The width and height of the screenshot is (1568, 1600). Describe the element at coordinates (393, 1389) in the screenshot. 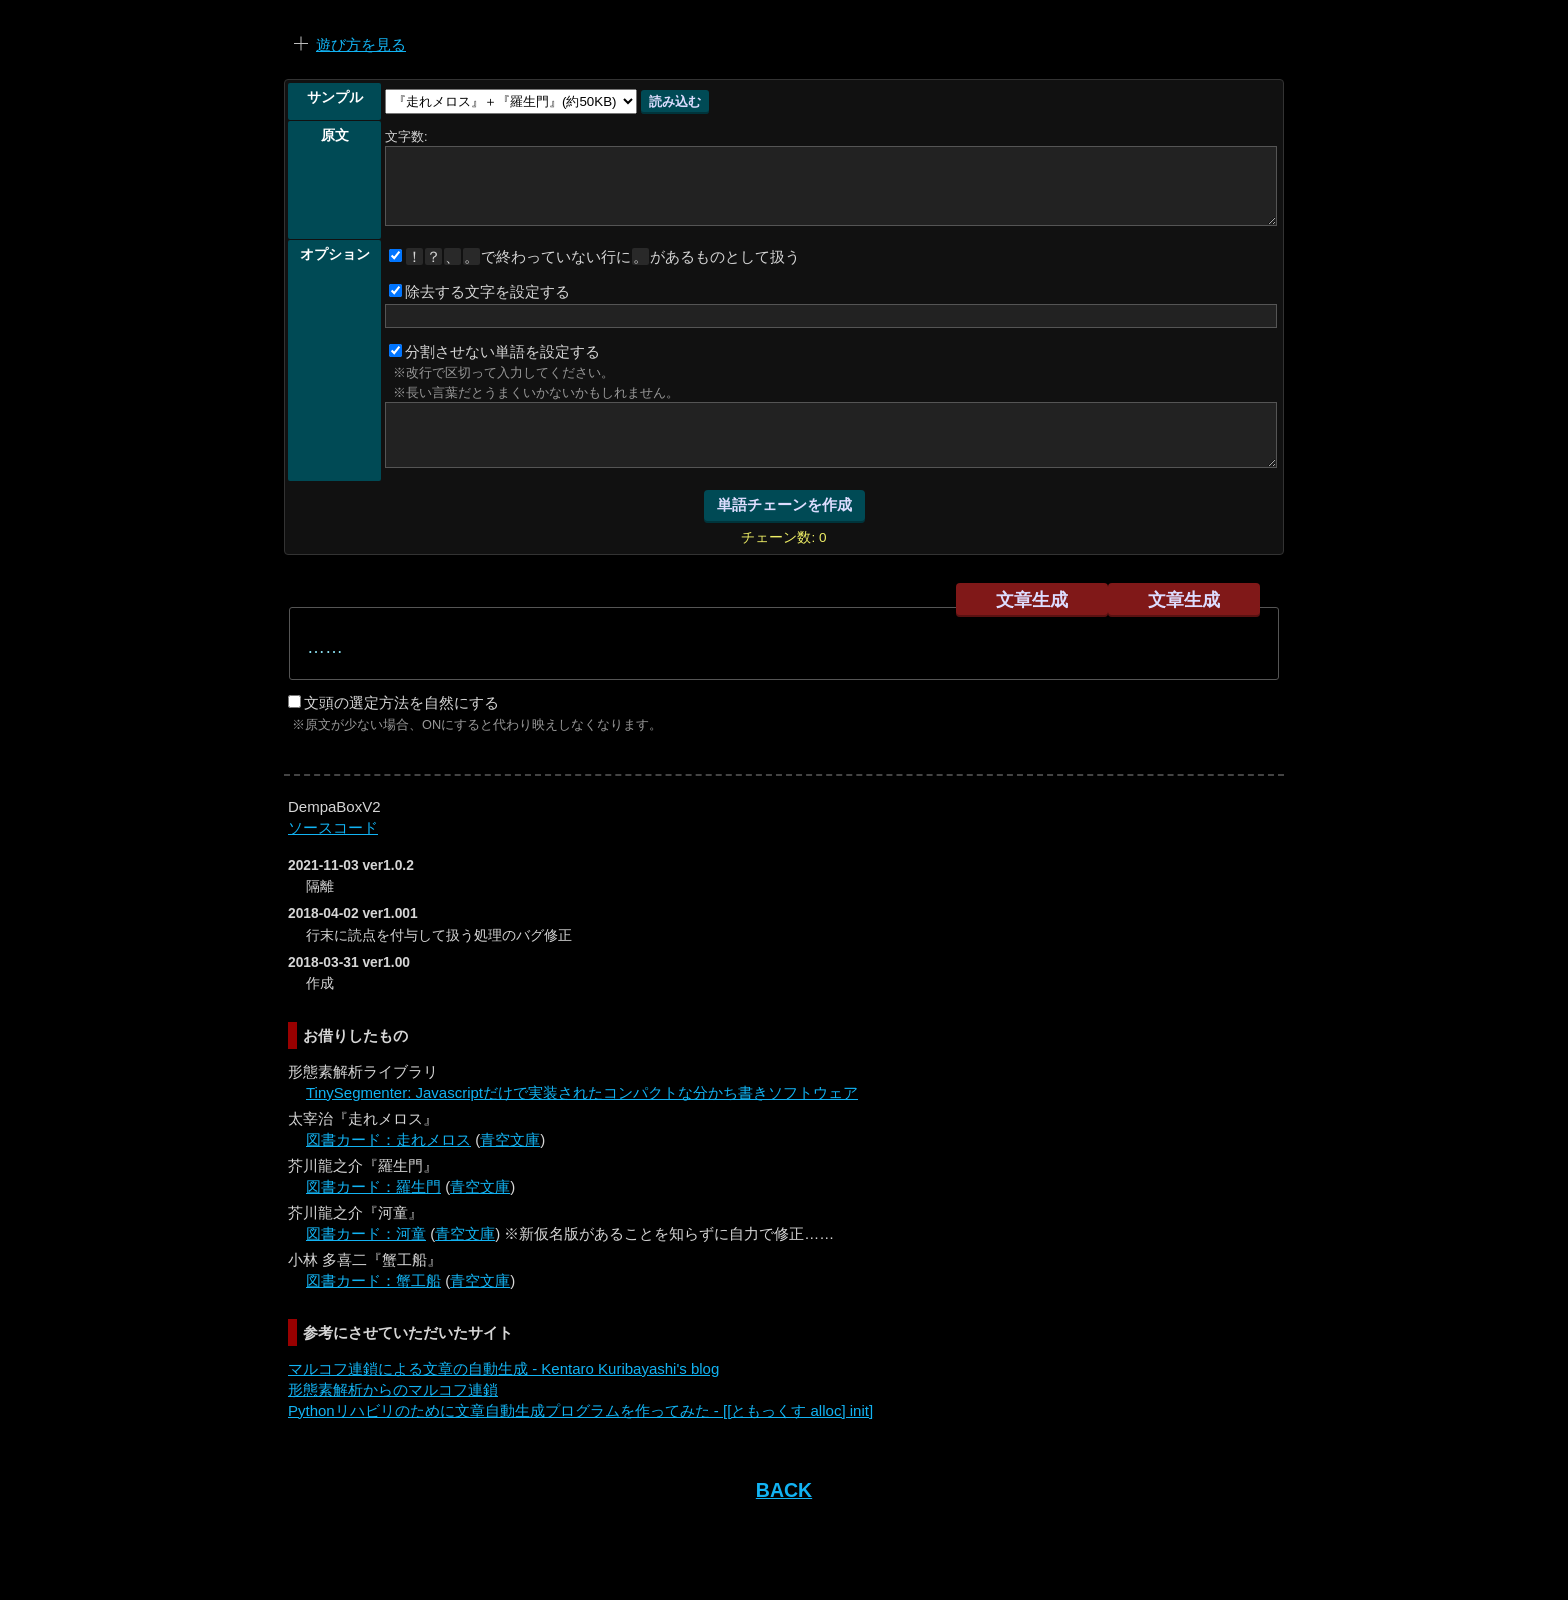

I see `形態素解析からのマルコフ連鎖` at that location.